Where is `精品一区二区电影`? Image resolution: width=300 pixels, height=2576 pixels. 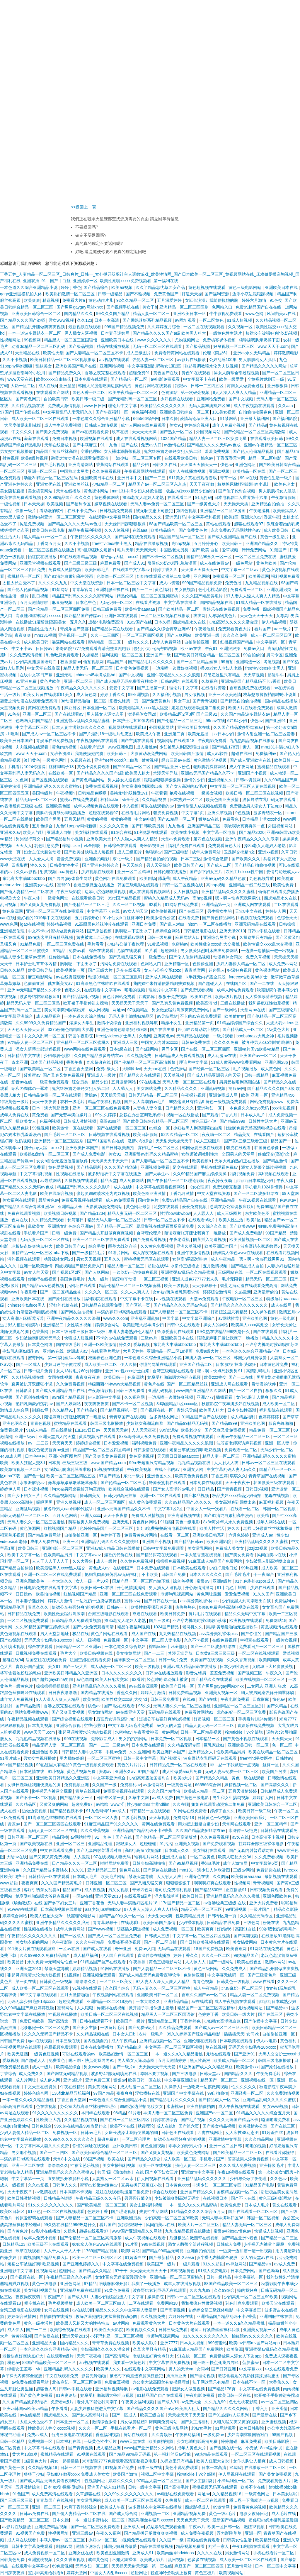
精品一区二区电影 is located at coordinates (265, 458).